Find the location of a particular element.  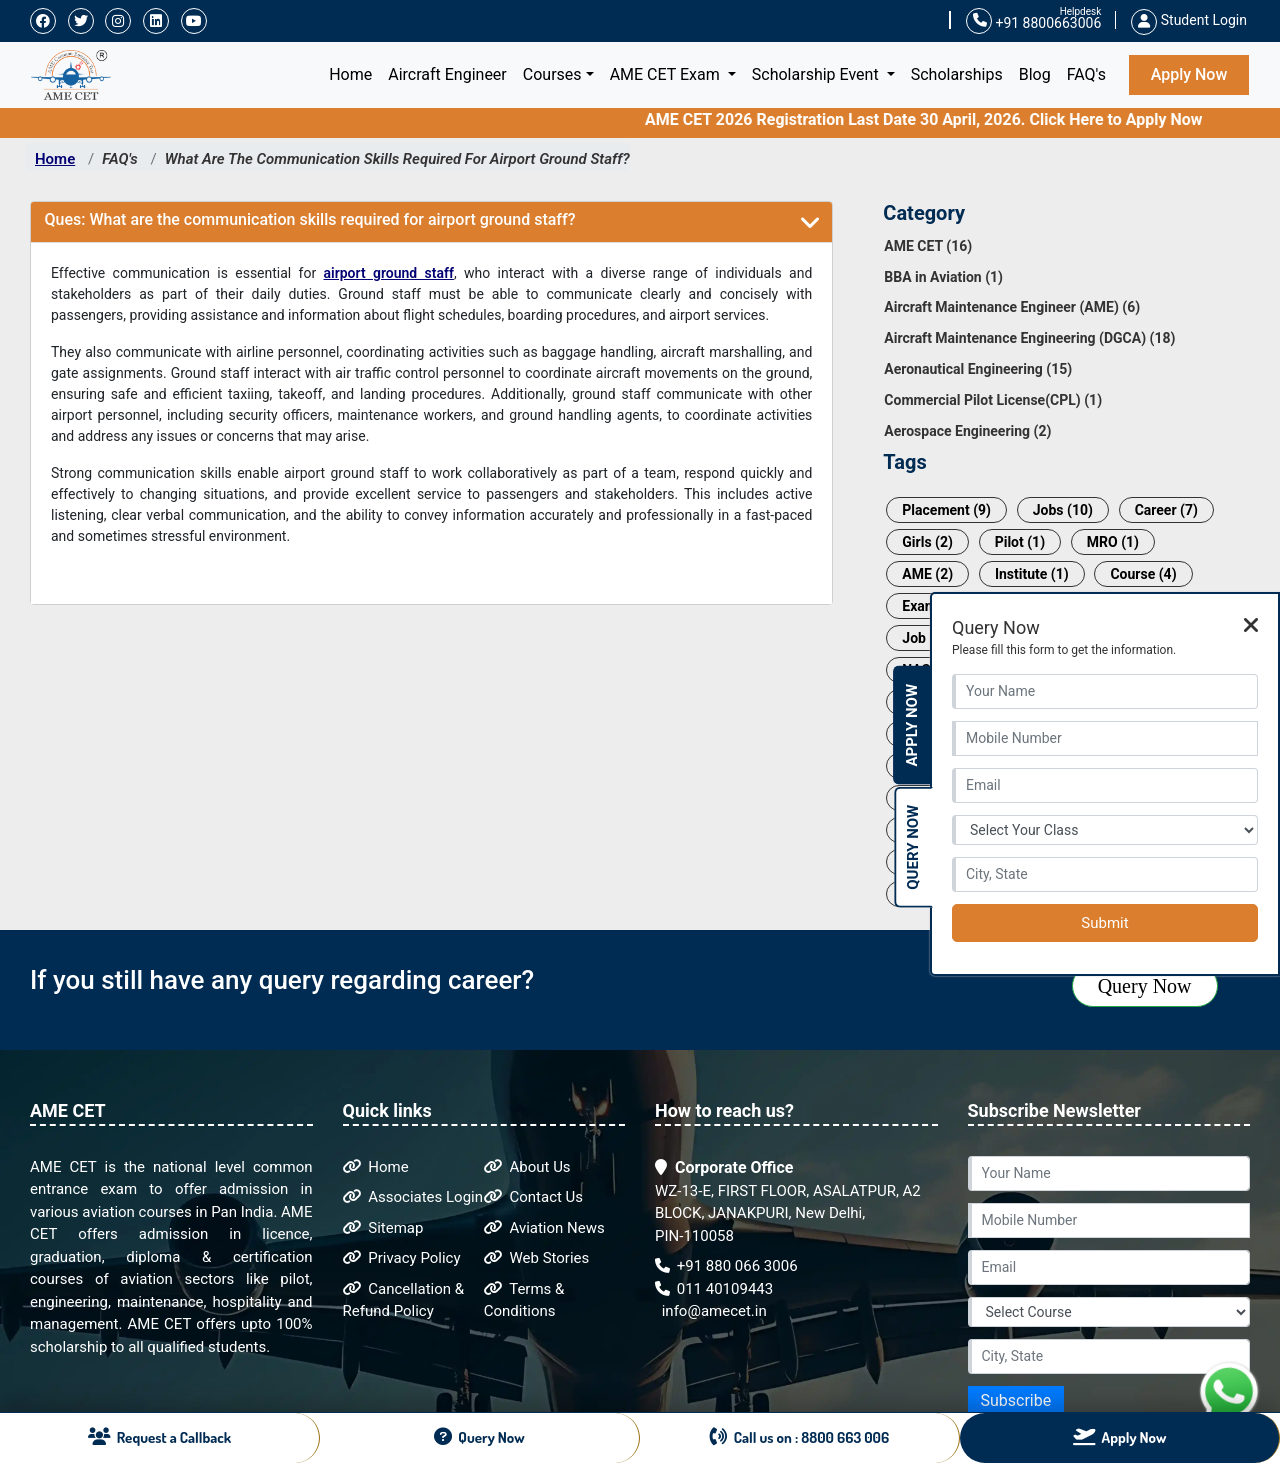

Sitemap is located at coordinates (383, 1228).